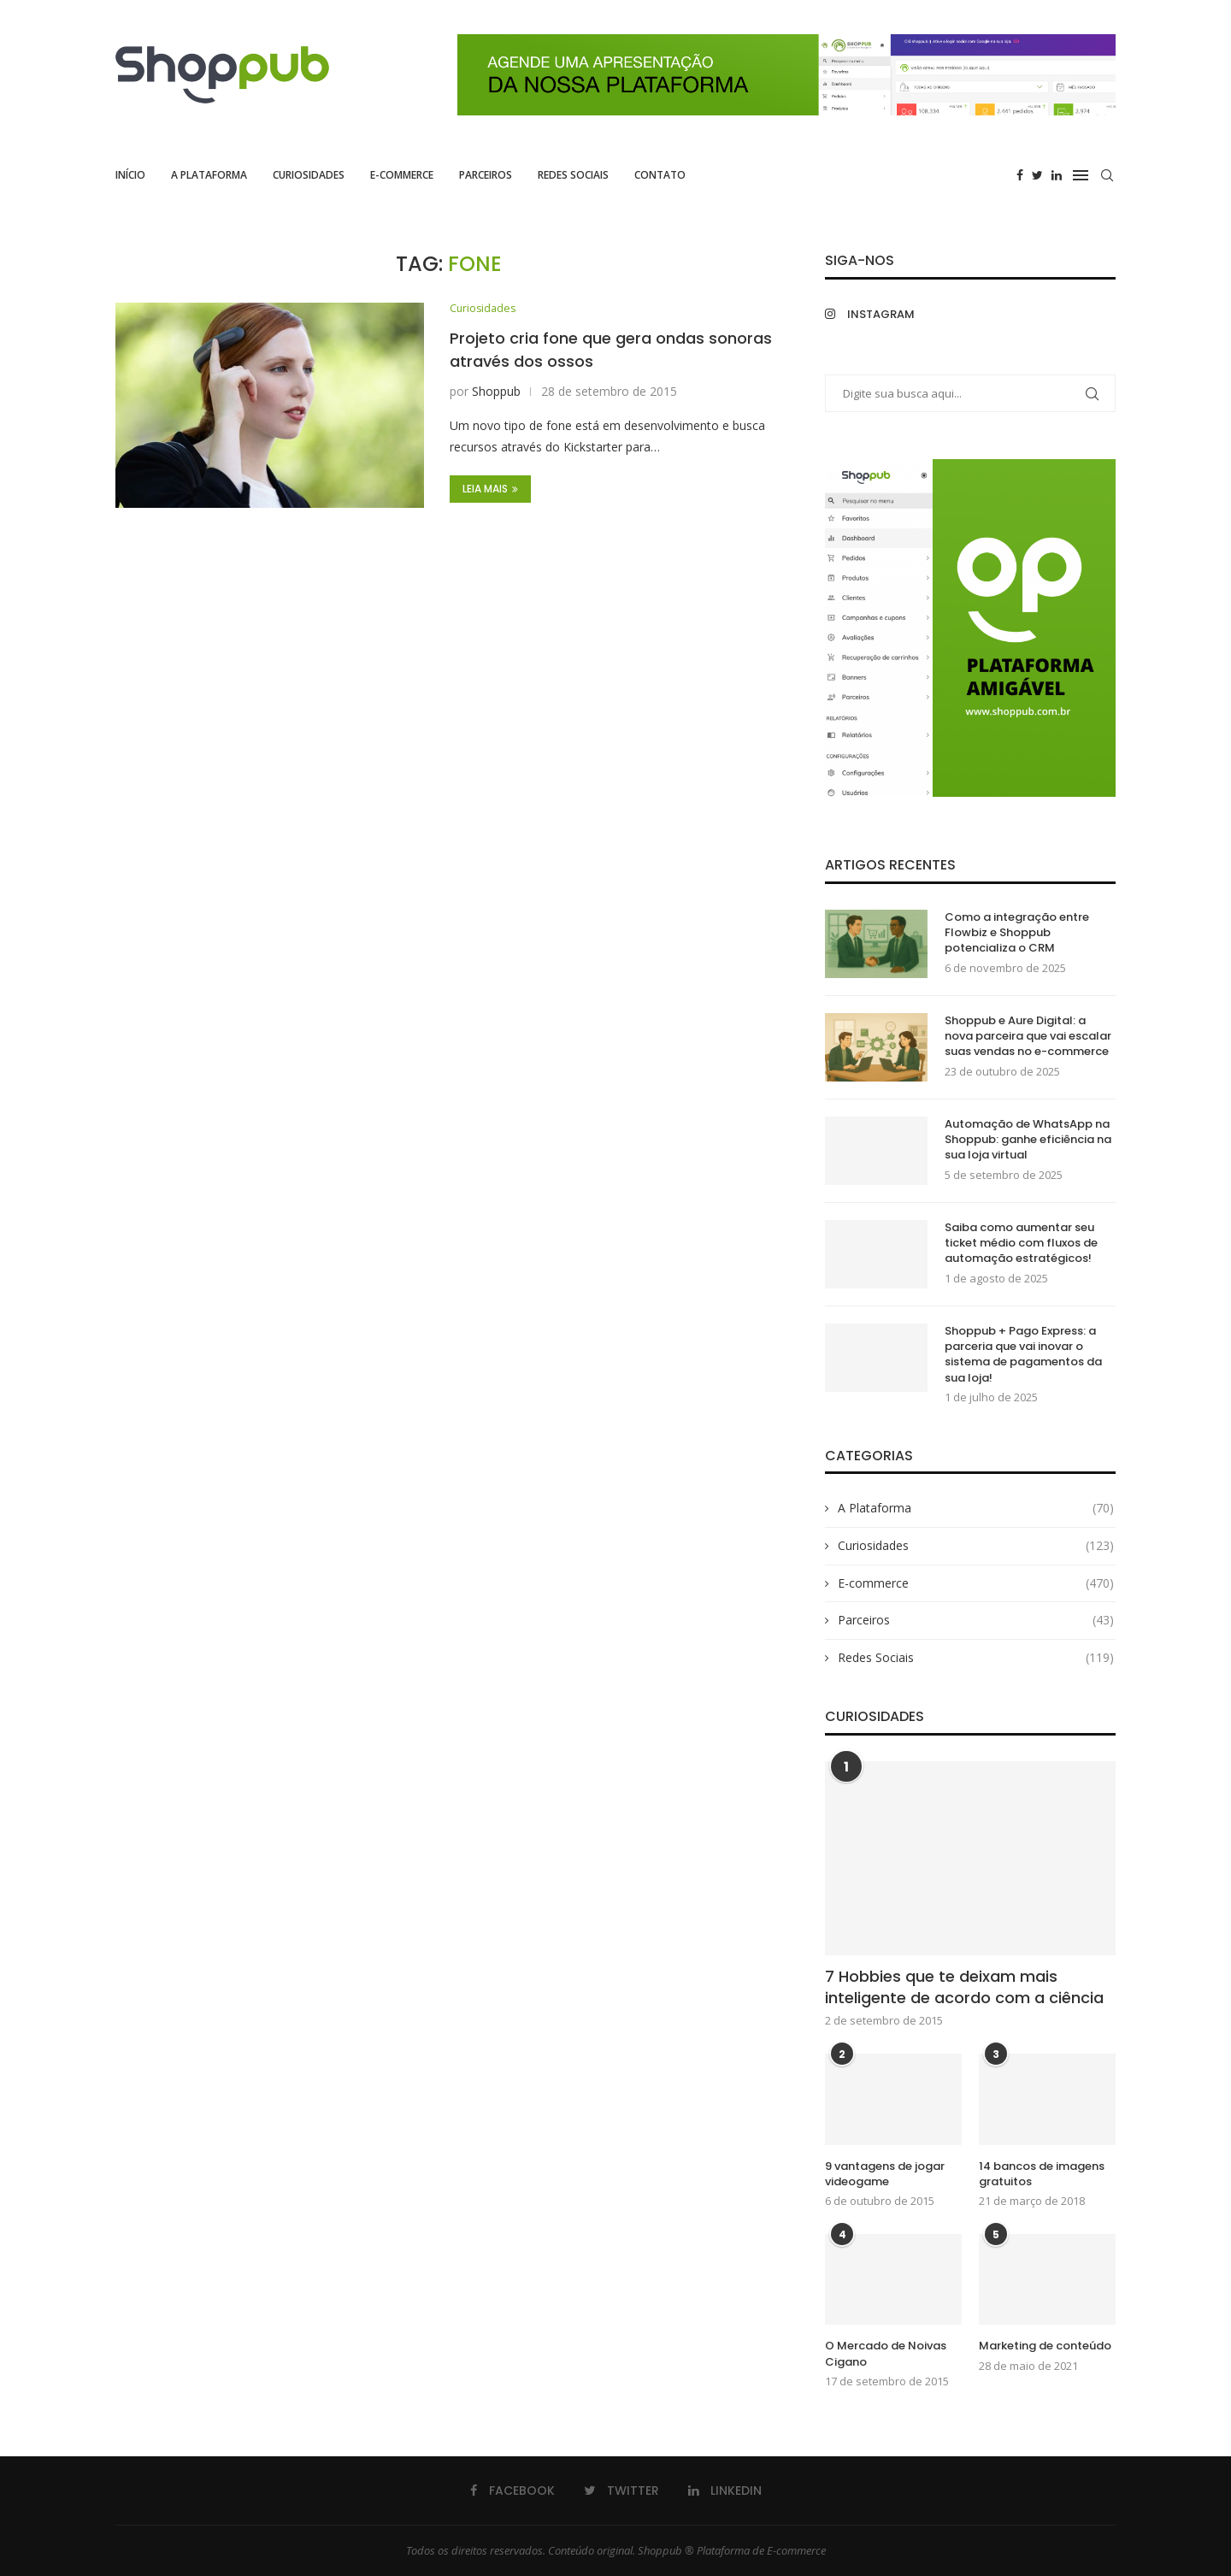  Describe the element at coordinates (401, 175) in the screenshot. I see `E-commerce` at that location.